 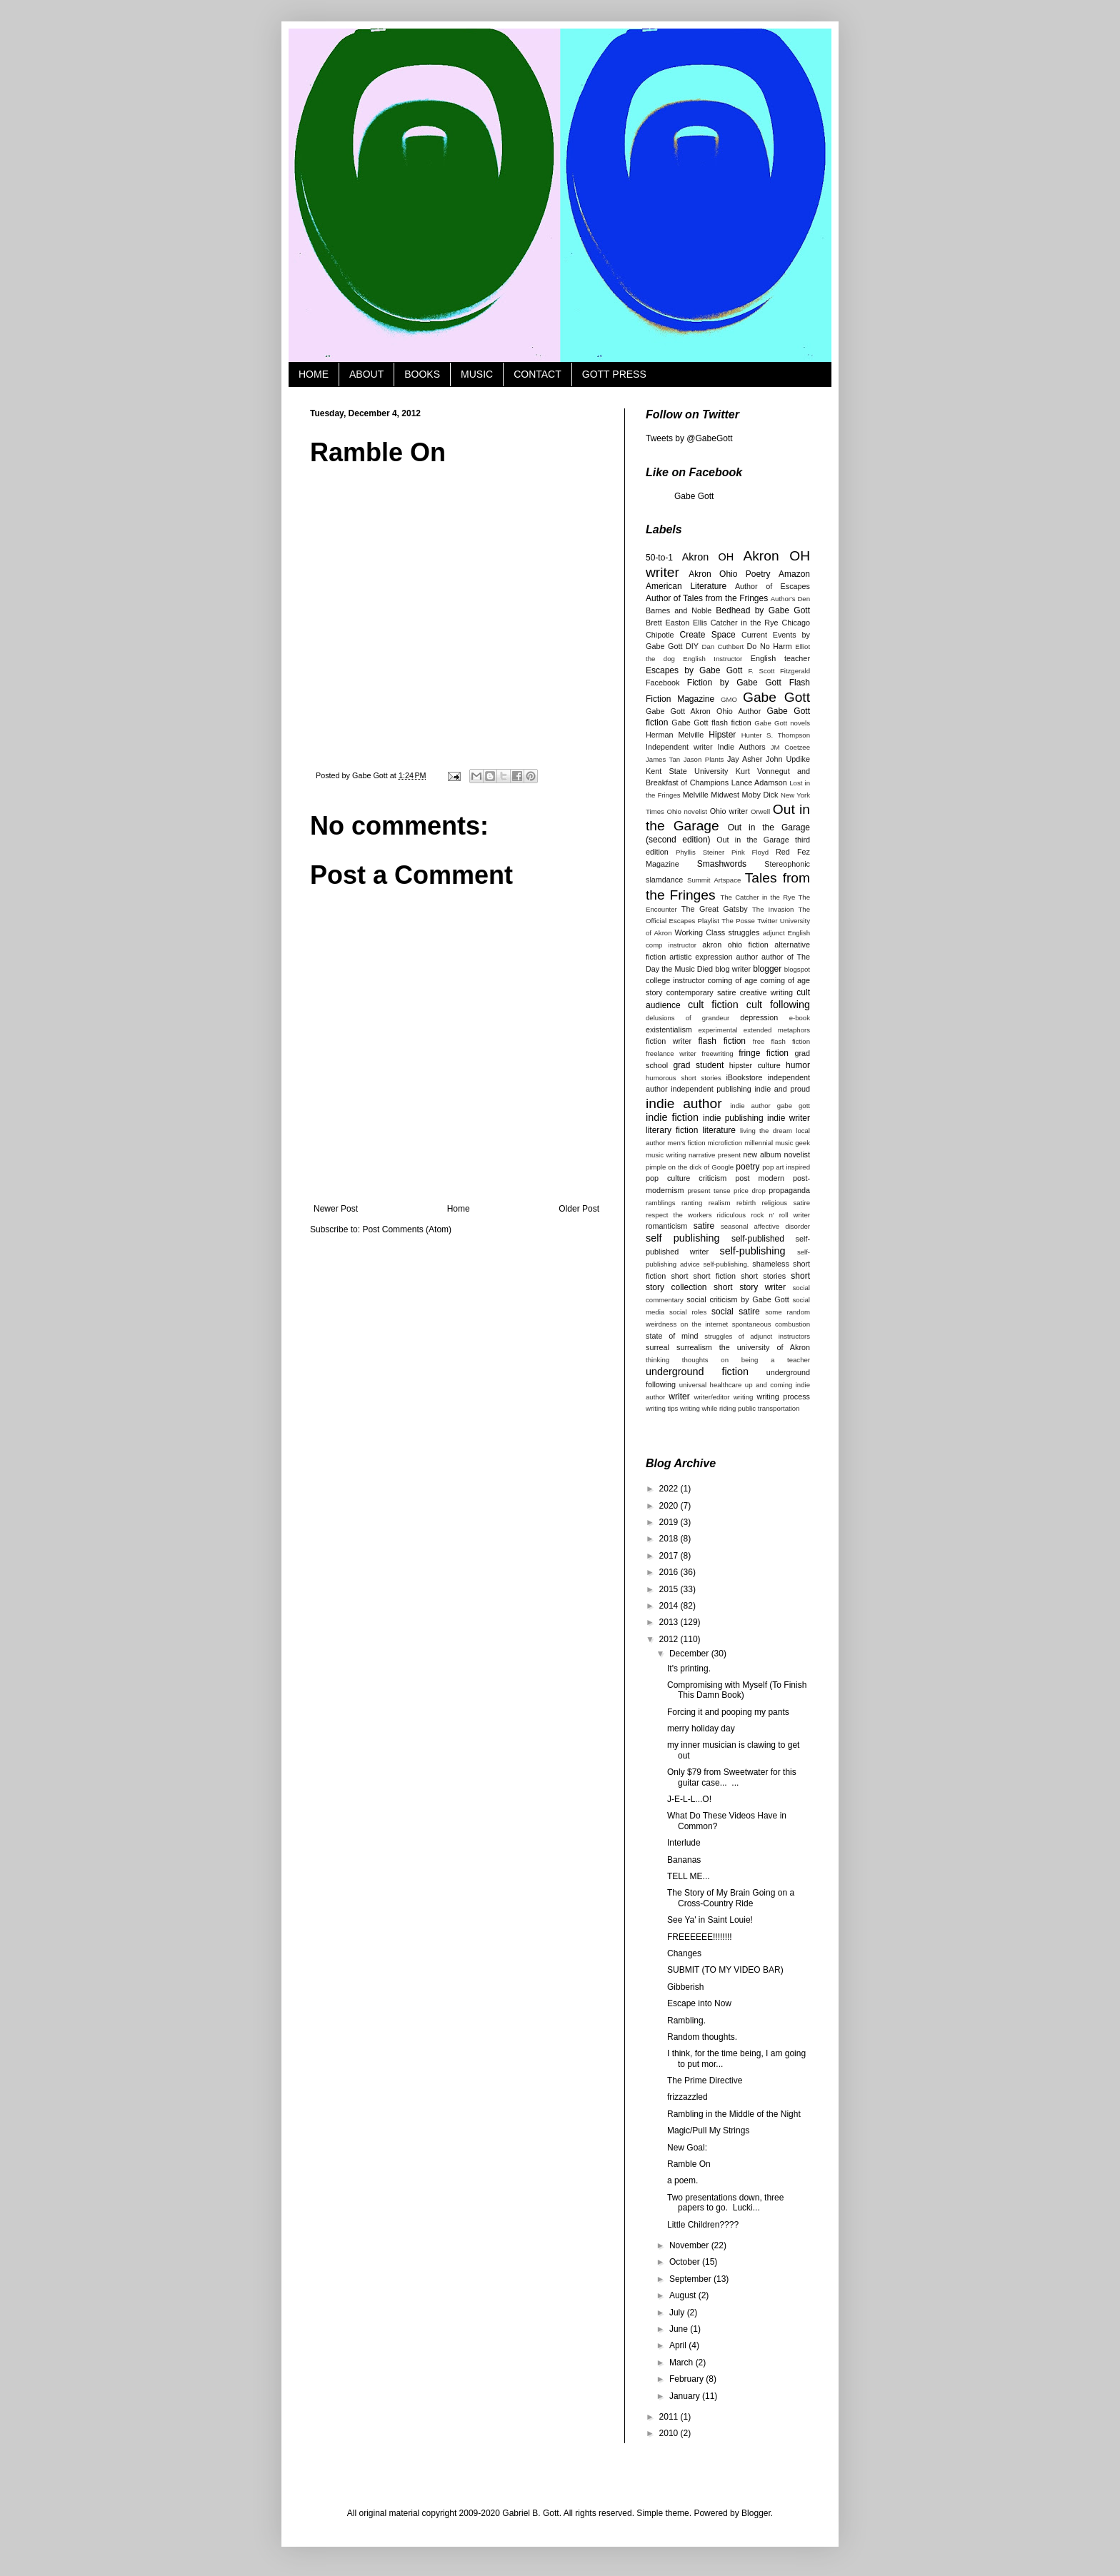 I want to click on indie fiction, so click(x=672, y=1117).